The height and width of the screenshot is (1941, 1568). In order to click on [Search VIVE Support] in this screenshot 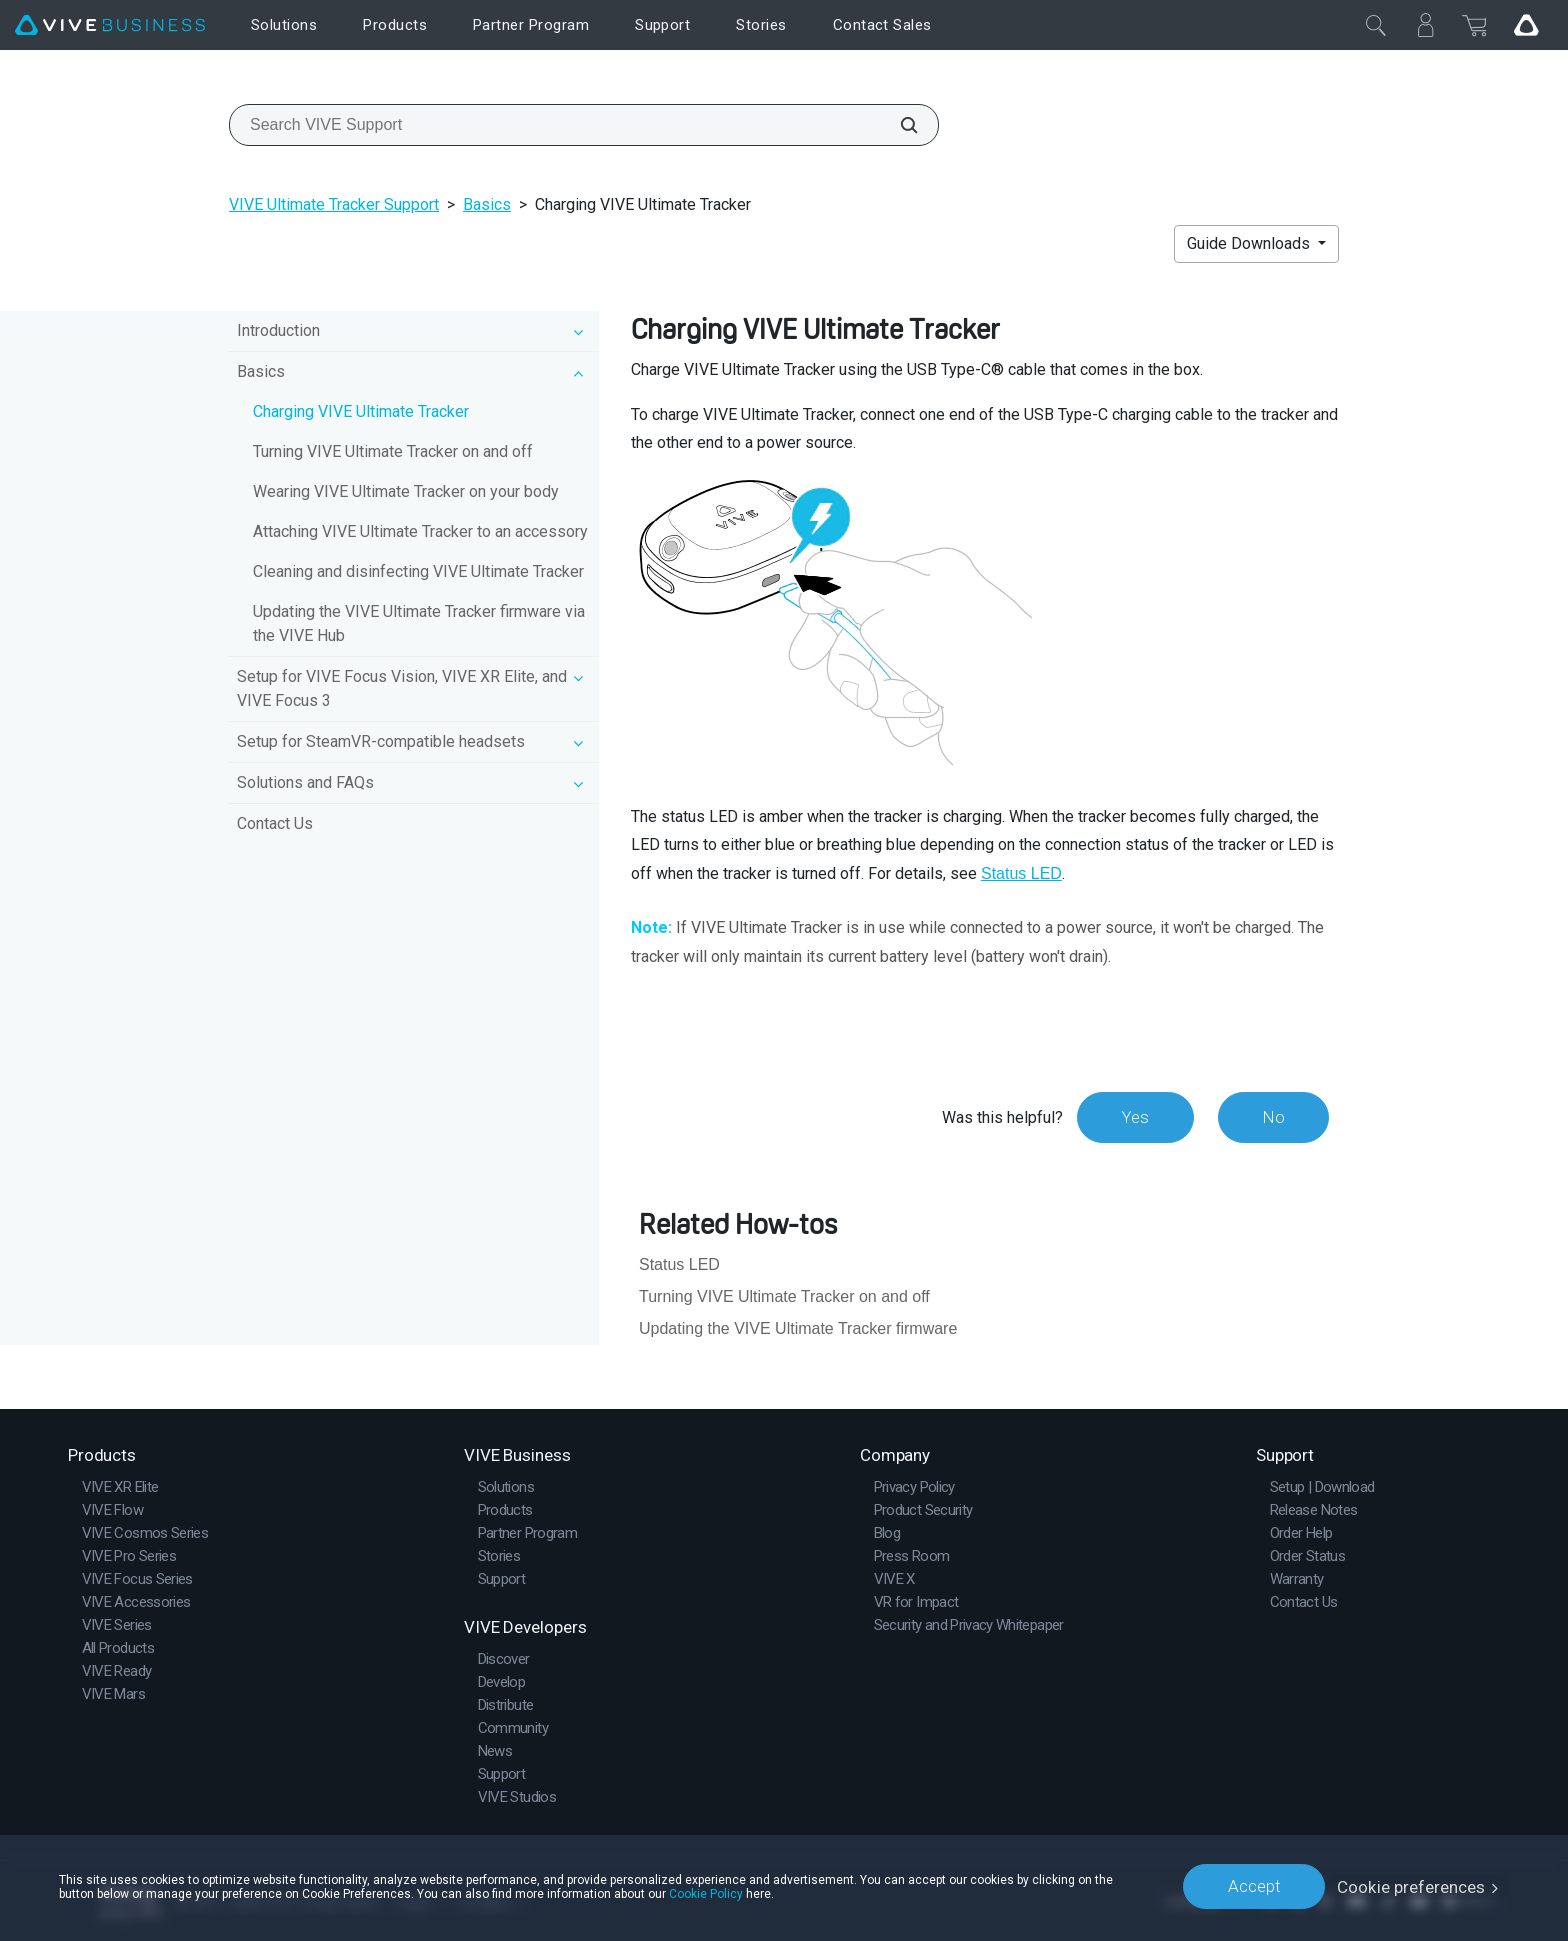, I will do `click(898, 125)`.